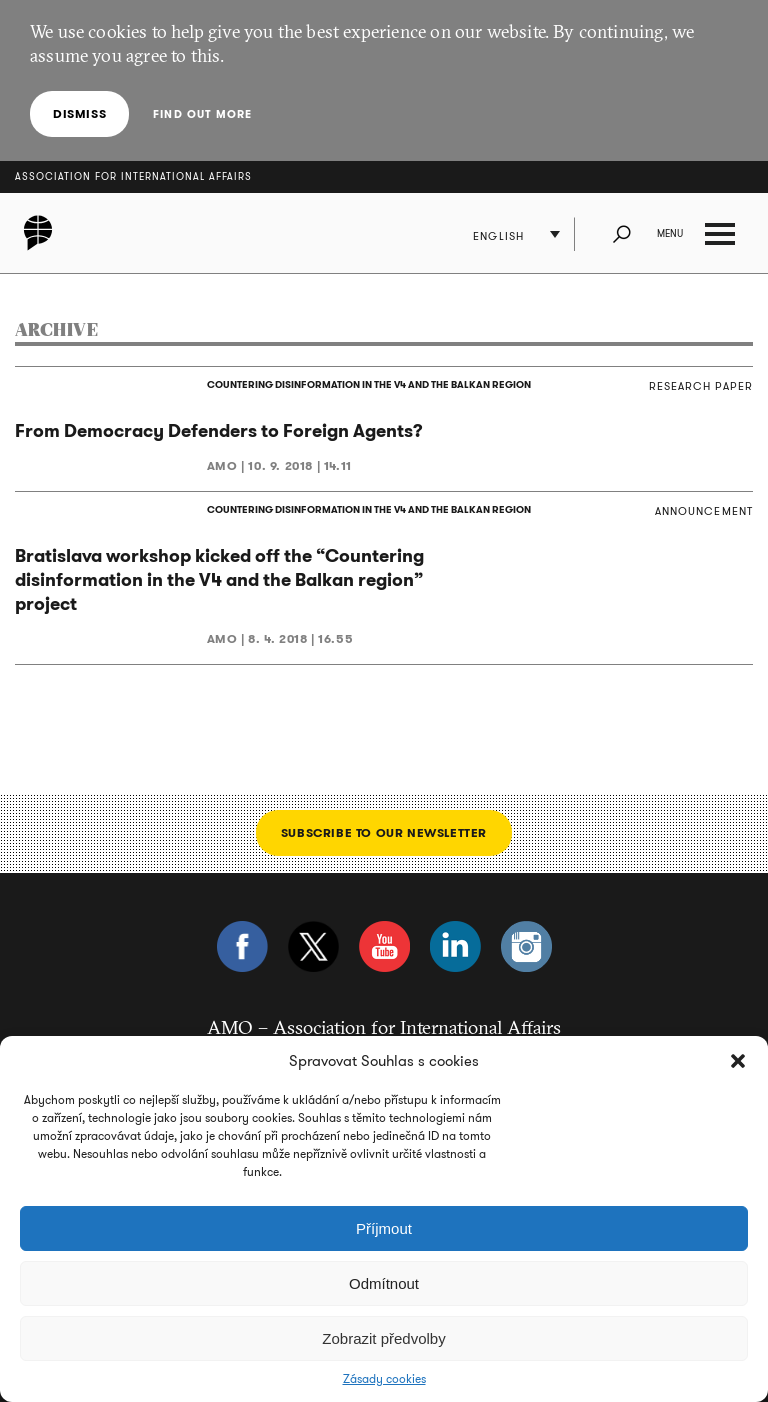 The height and width of the screenshot is (1402, 768). What do you see at coordinates (79, 113) in the screenshot?
I see `Dismiss` at bounding box center [79, 113].